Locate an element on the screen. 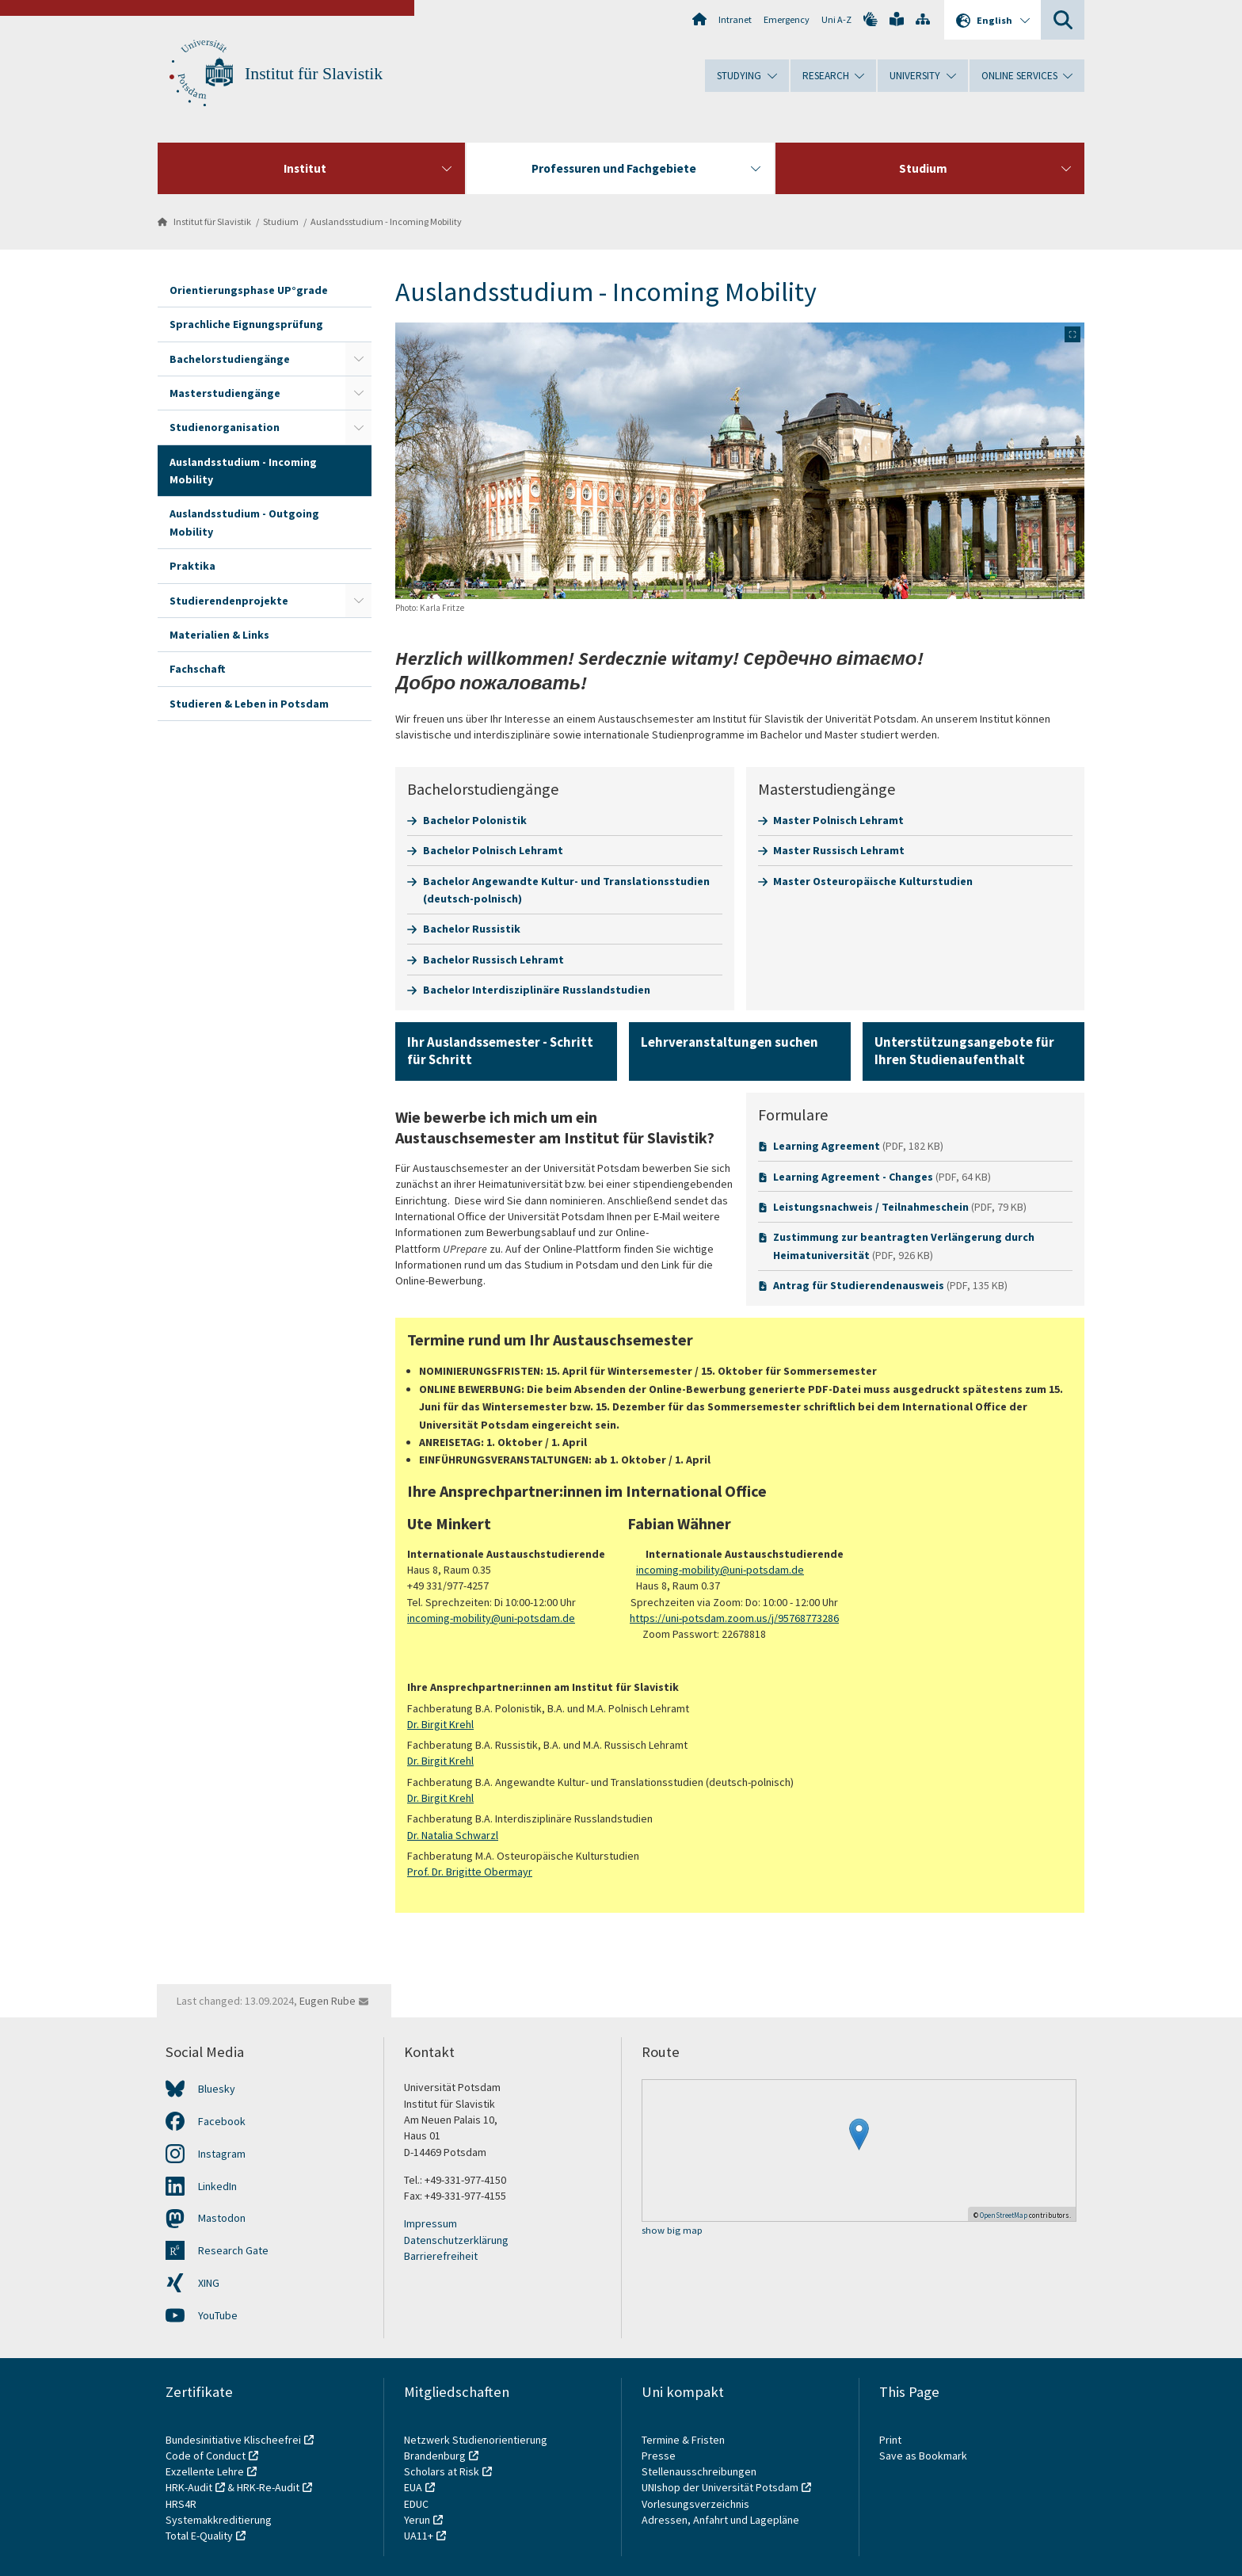 The width and height of the screenshot is (1242, 2576). UNIshop der Universität Potsdam is located at coordinates (720, 2487).